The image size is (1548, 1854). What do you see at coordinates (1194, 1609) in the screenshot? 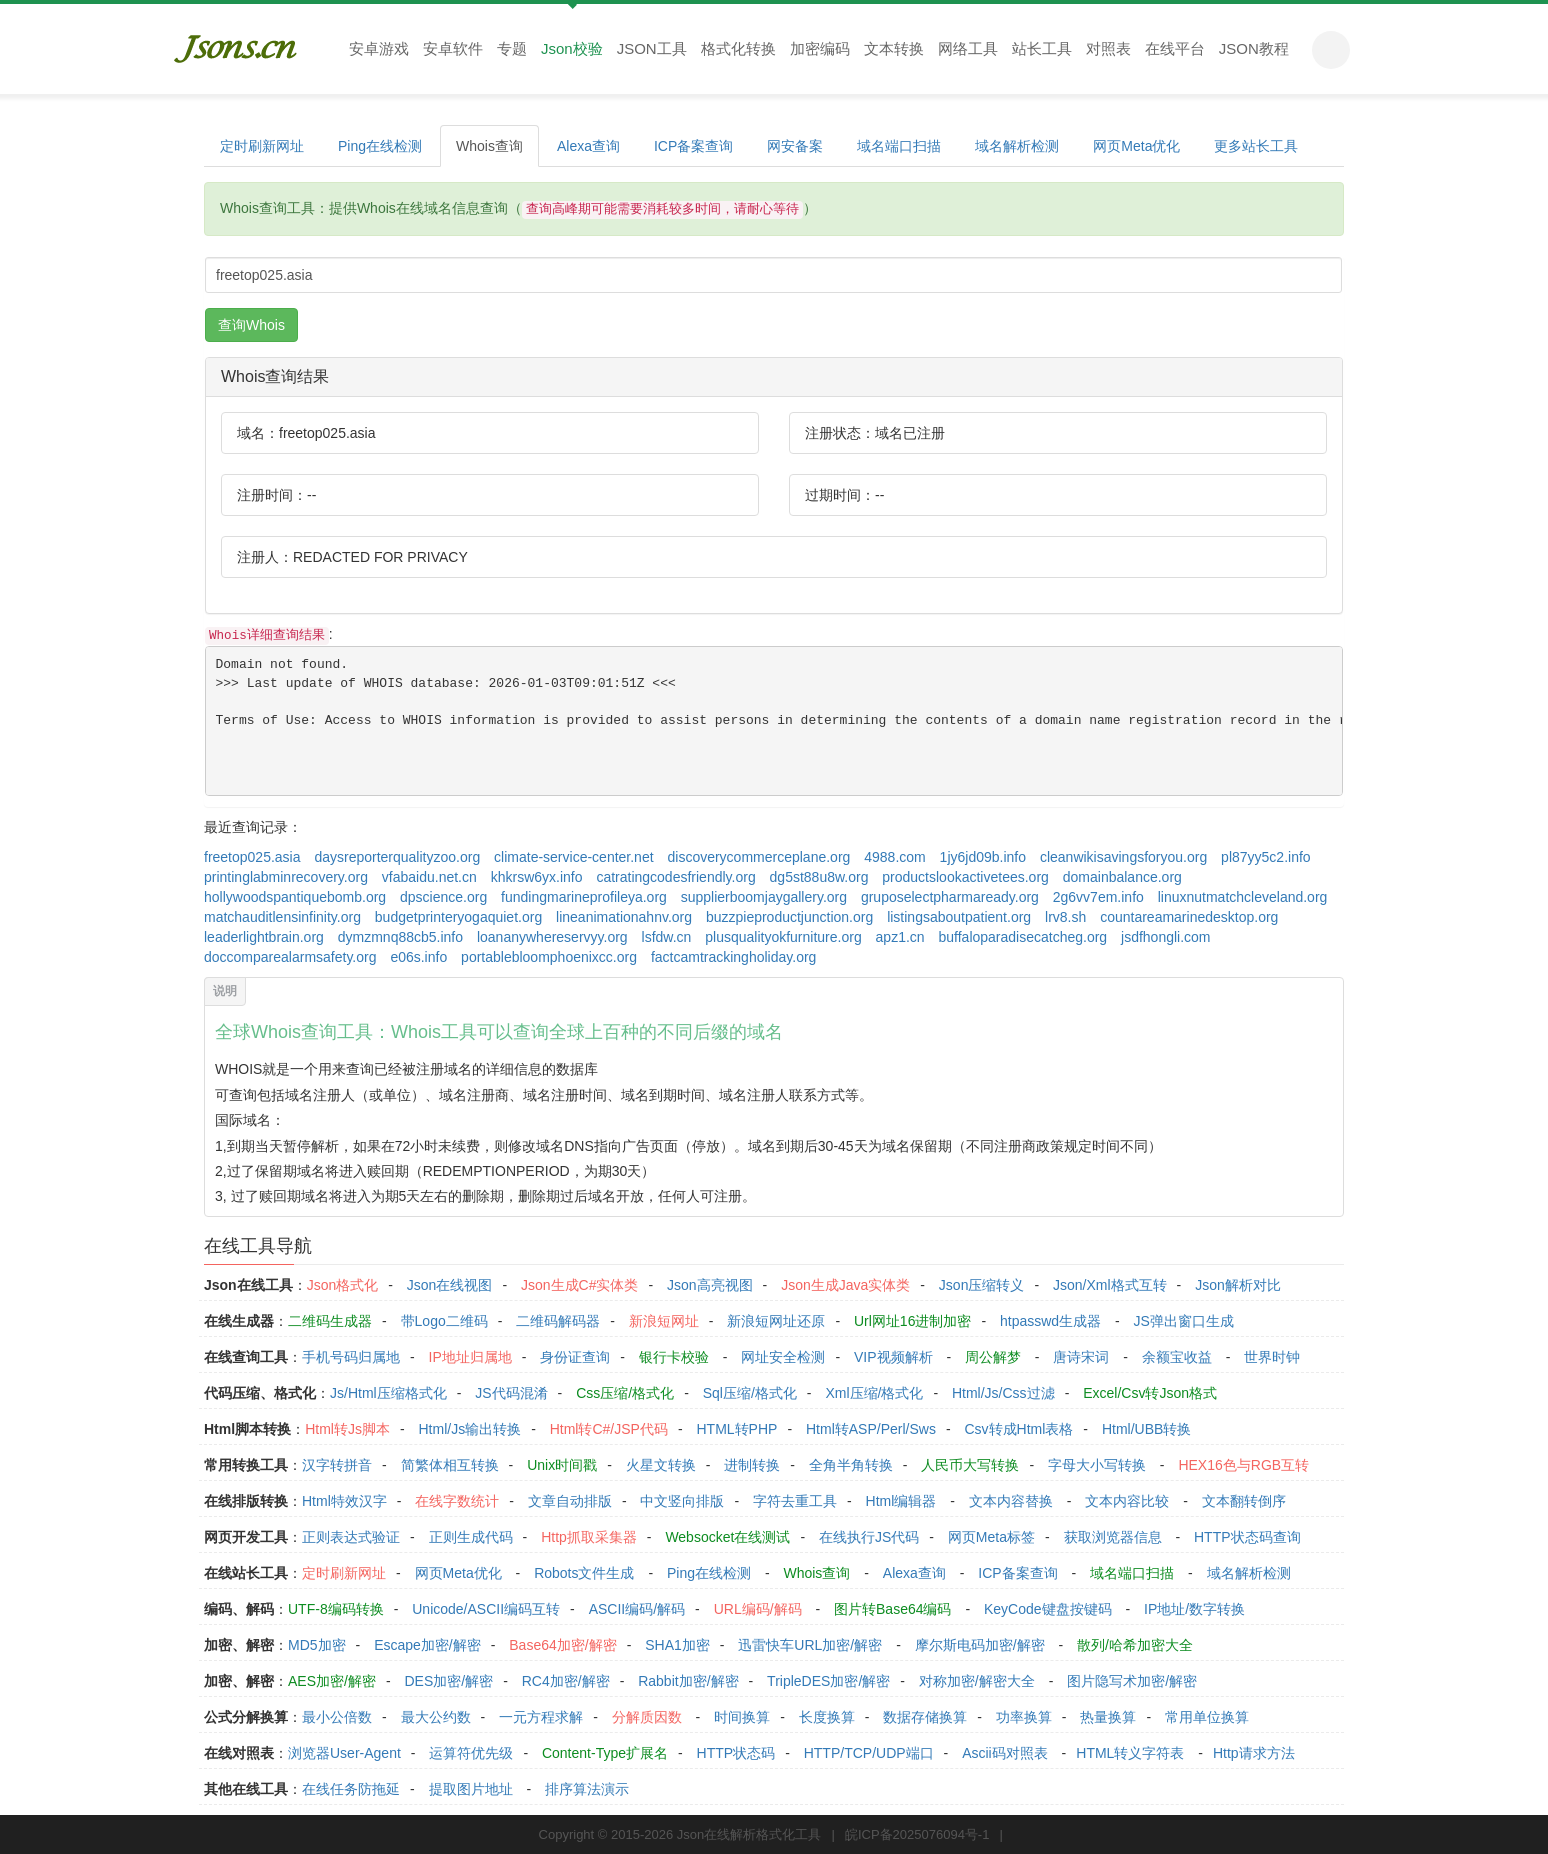
I see `IP地址/数字转换` at bounding box center [1194, 1609].